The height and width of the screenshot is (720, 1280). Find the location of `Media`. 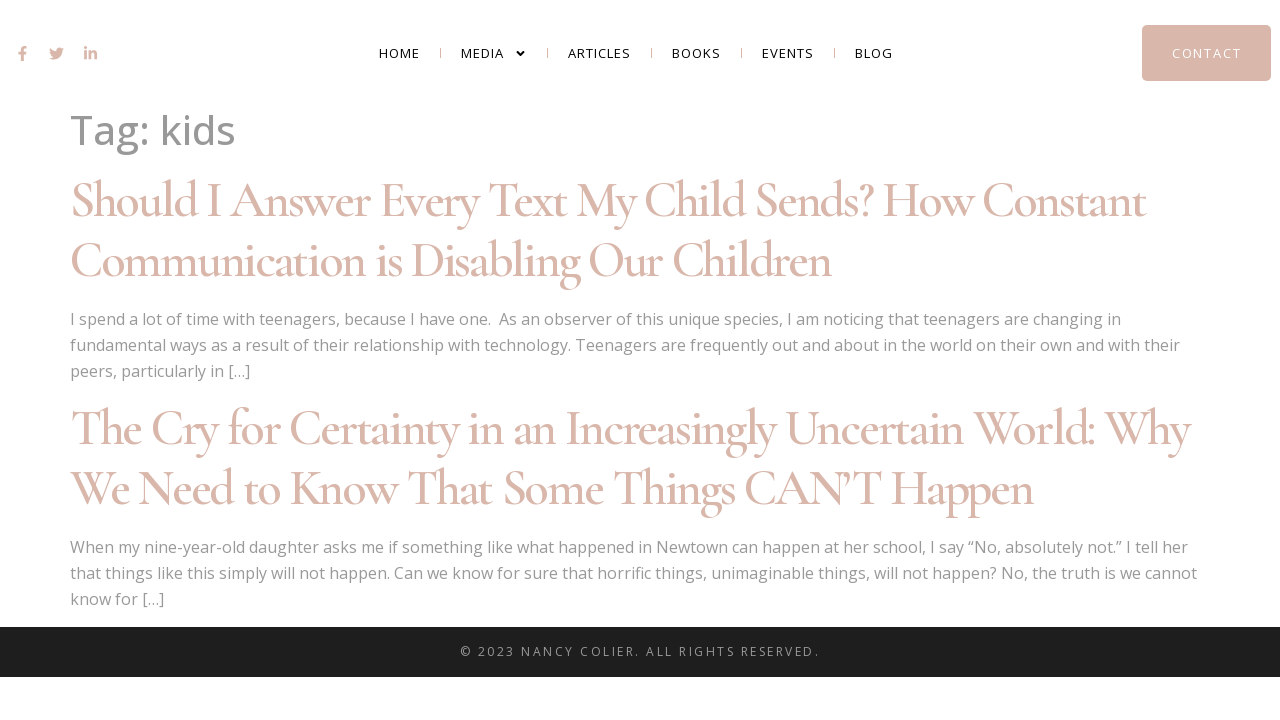

Media is located at coordinates (494, 53).